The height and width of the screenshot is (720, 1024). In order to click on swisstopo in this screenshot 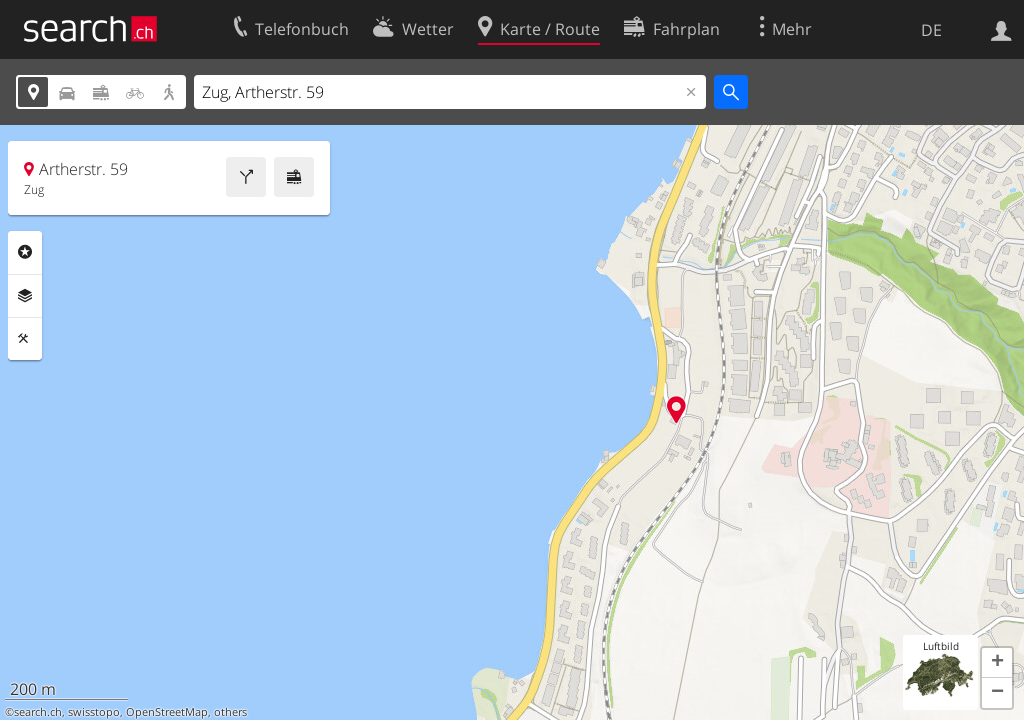, I will do `click(94, 712)`.